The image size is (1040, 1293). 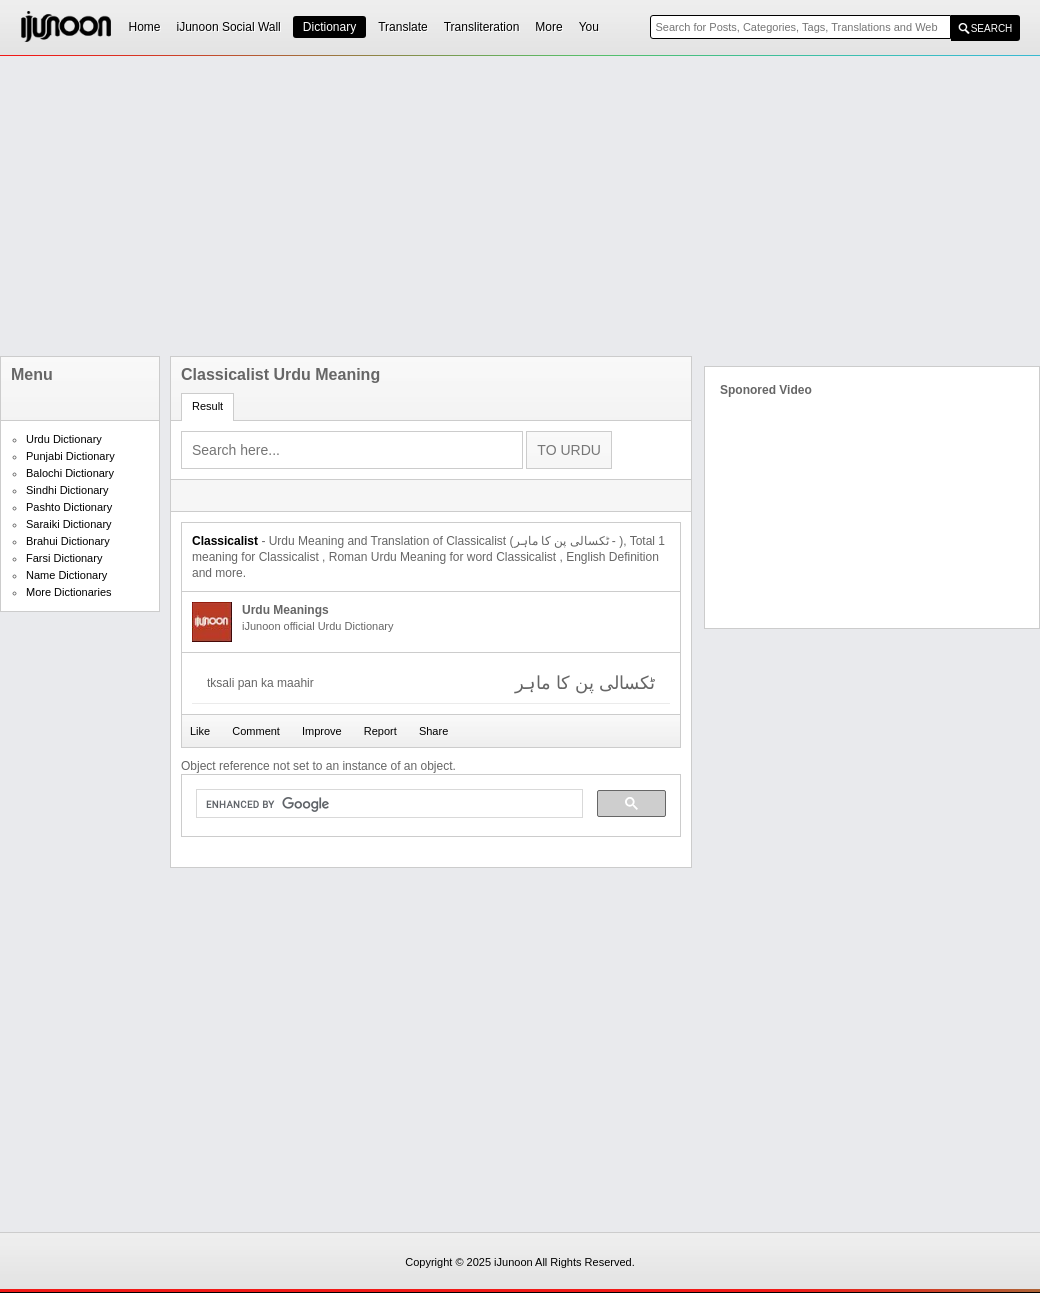 What do you see at coordinates (69, 507) in the screenshot?
I see `Pashto Dictionary` at bounding box center [69, 507].